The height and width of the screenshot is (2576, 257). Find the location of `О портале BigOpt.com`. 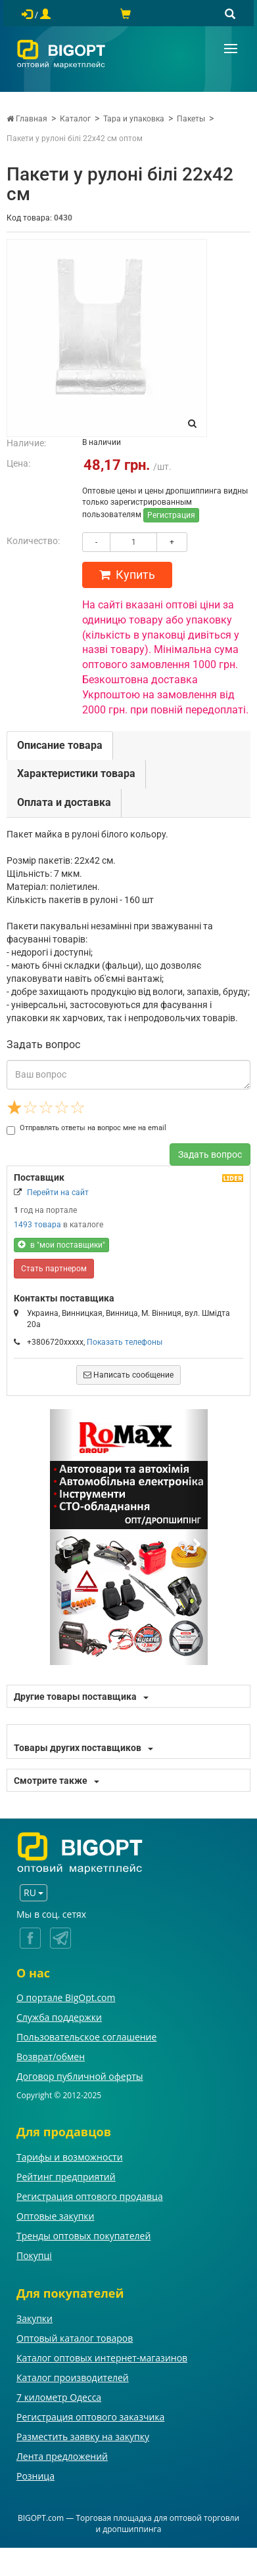

О портале BigOpt.com is located at coordinates (65, 1997).